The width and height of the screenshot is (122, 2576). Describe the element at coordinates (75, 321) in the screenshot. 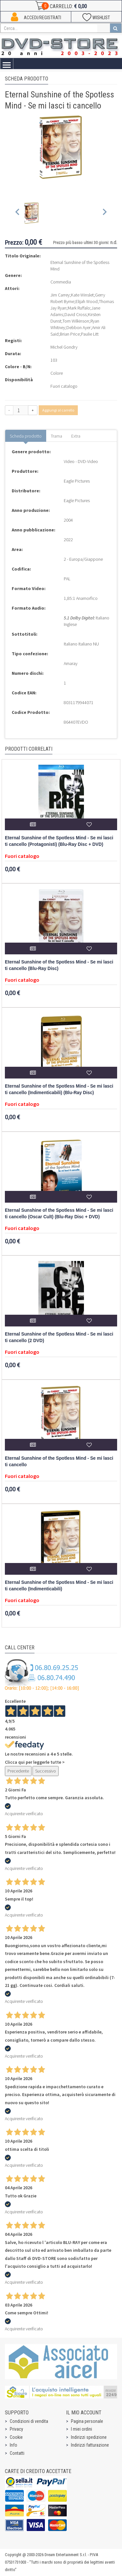

I see `Tom Wilkinson` at that location.